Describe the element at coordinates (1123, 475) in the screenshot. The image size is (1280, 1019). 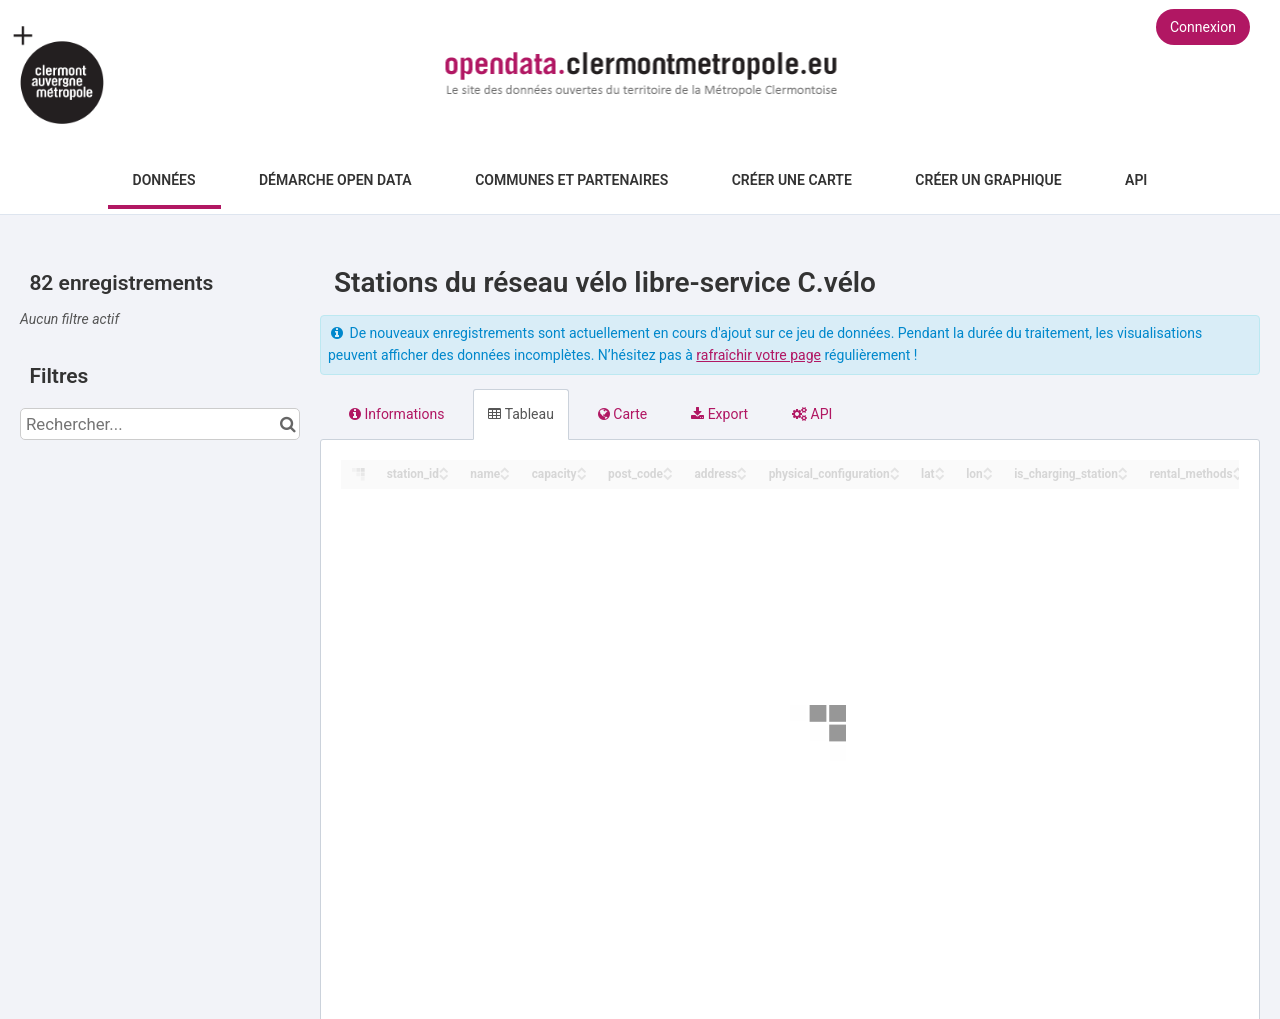
I see `[Sort column is_charging_station in descending order]` at that location.